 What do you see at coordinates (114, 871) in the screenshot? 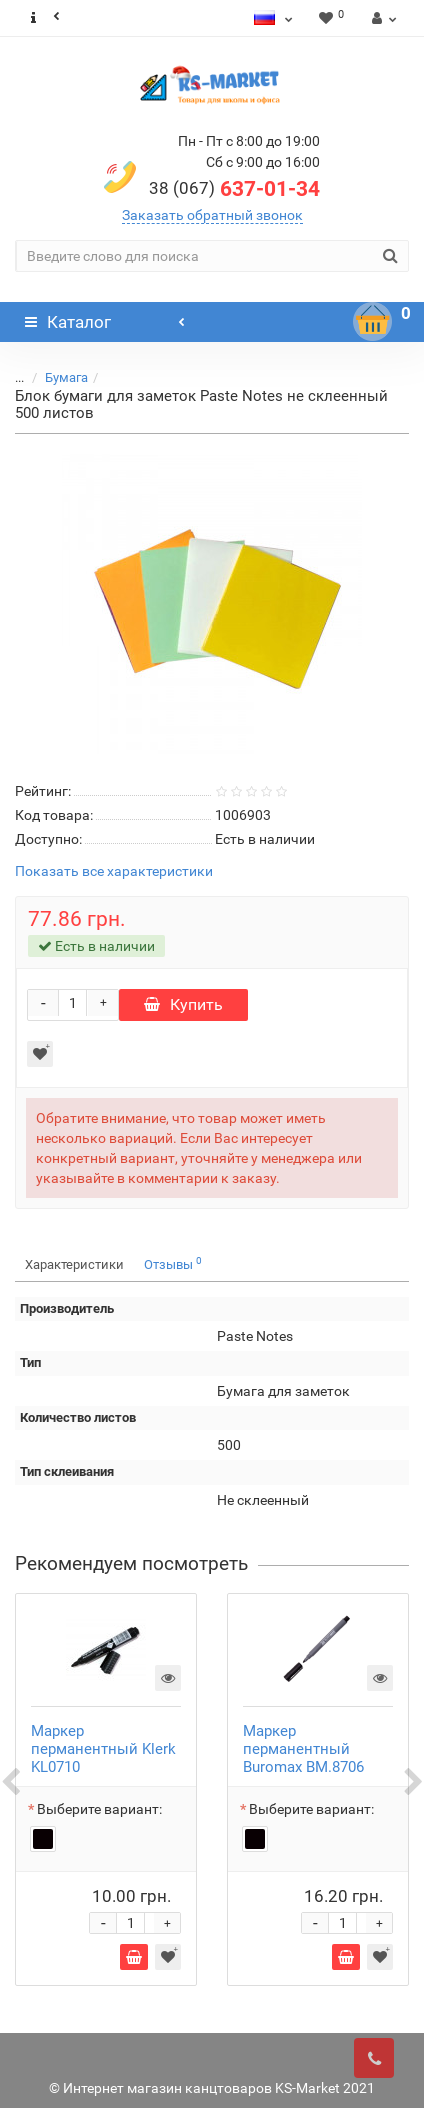
I see `Показать все характеристики` at bounding box center [114, 871].